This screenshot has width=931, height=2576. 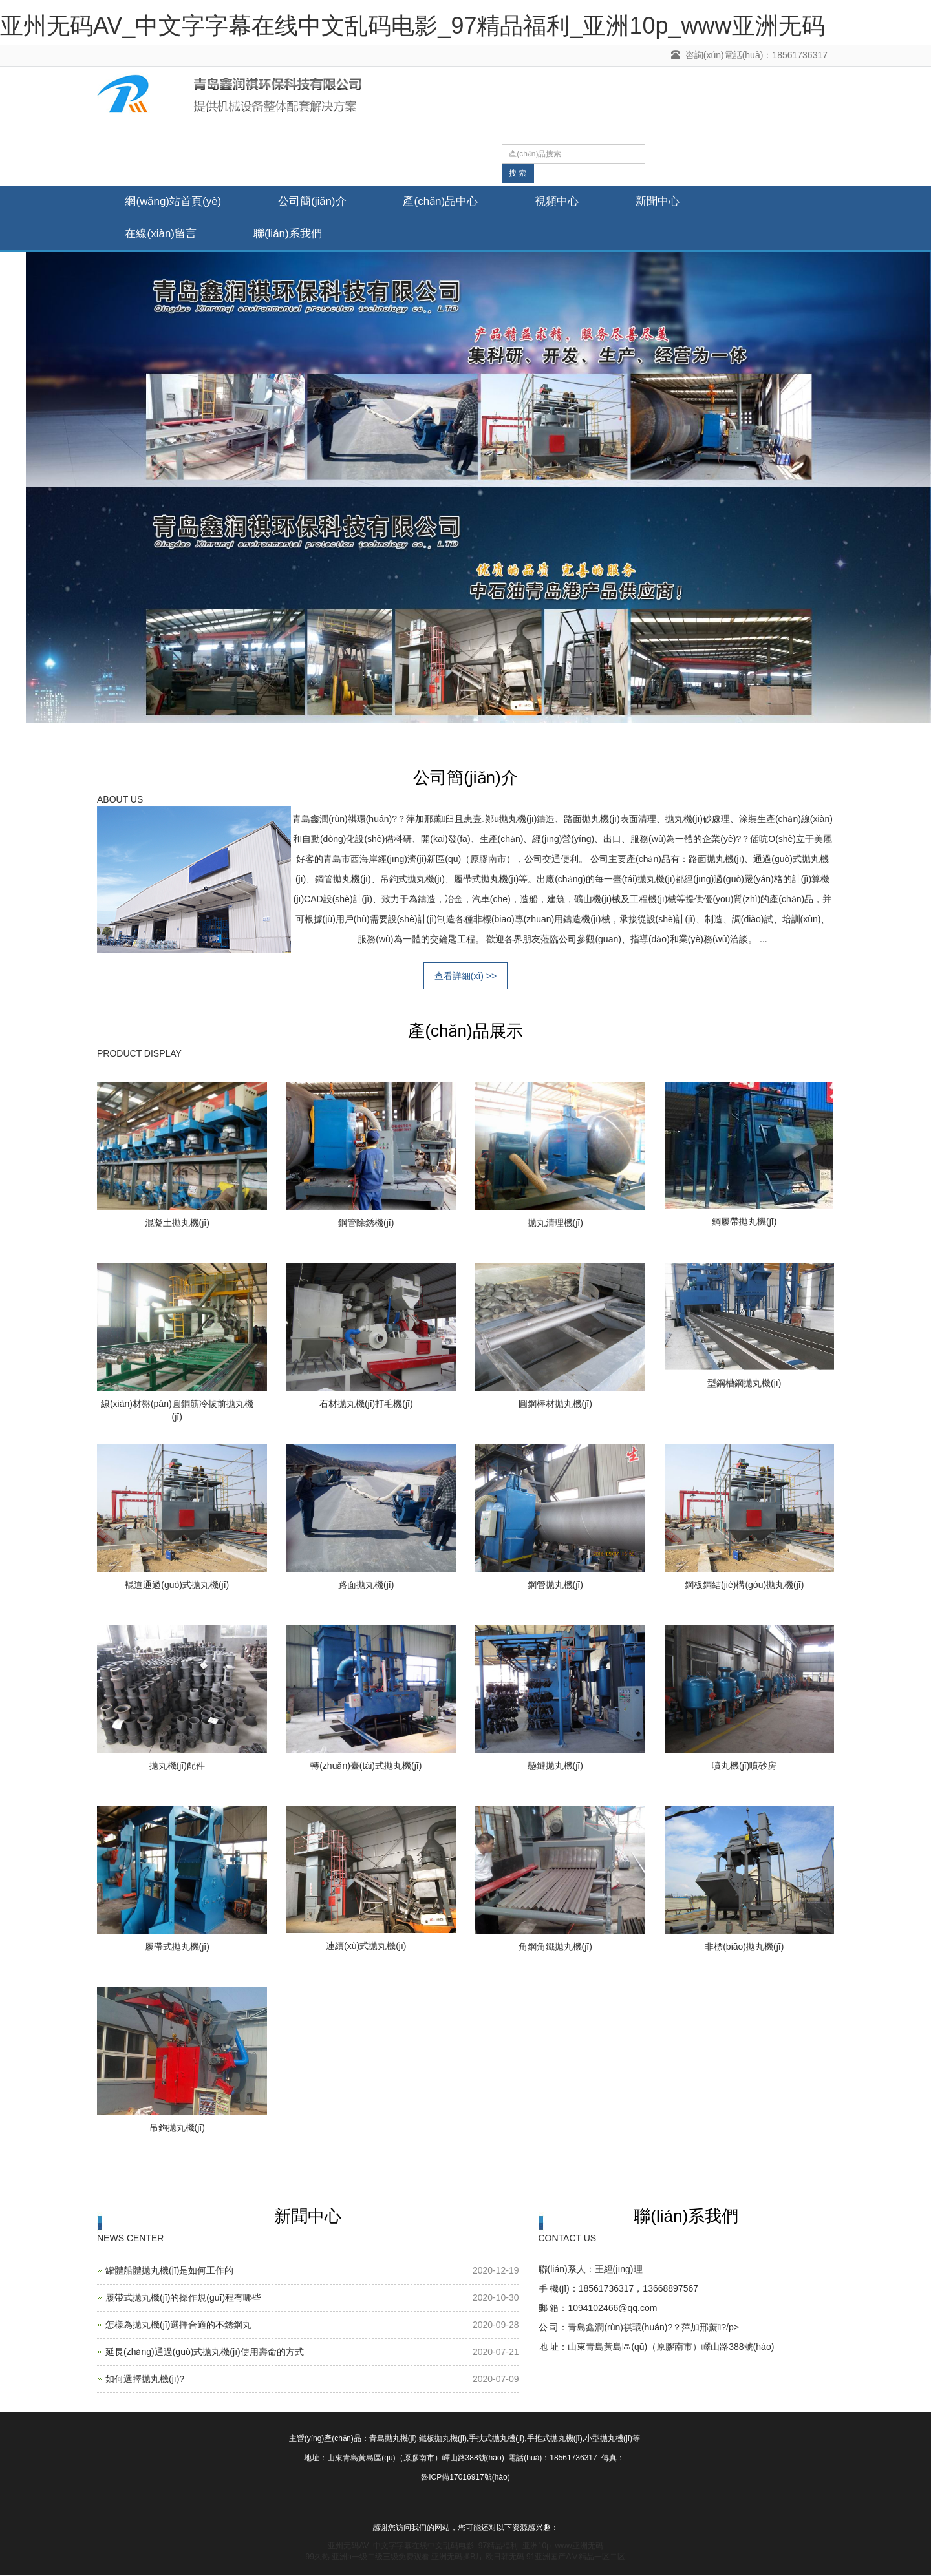 I want to click on 欧日韩无码, so click(x=505, y=2557).